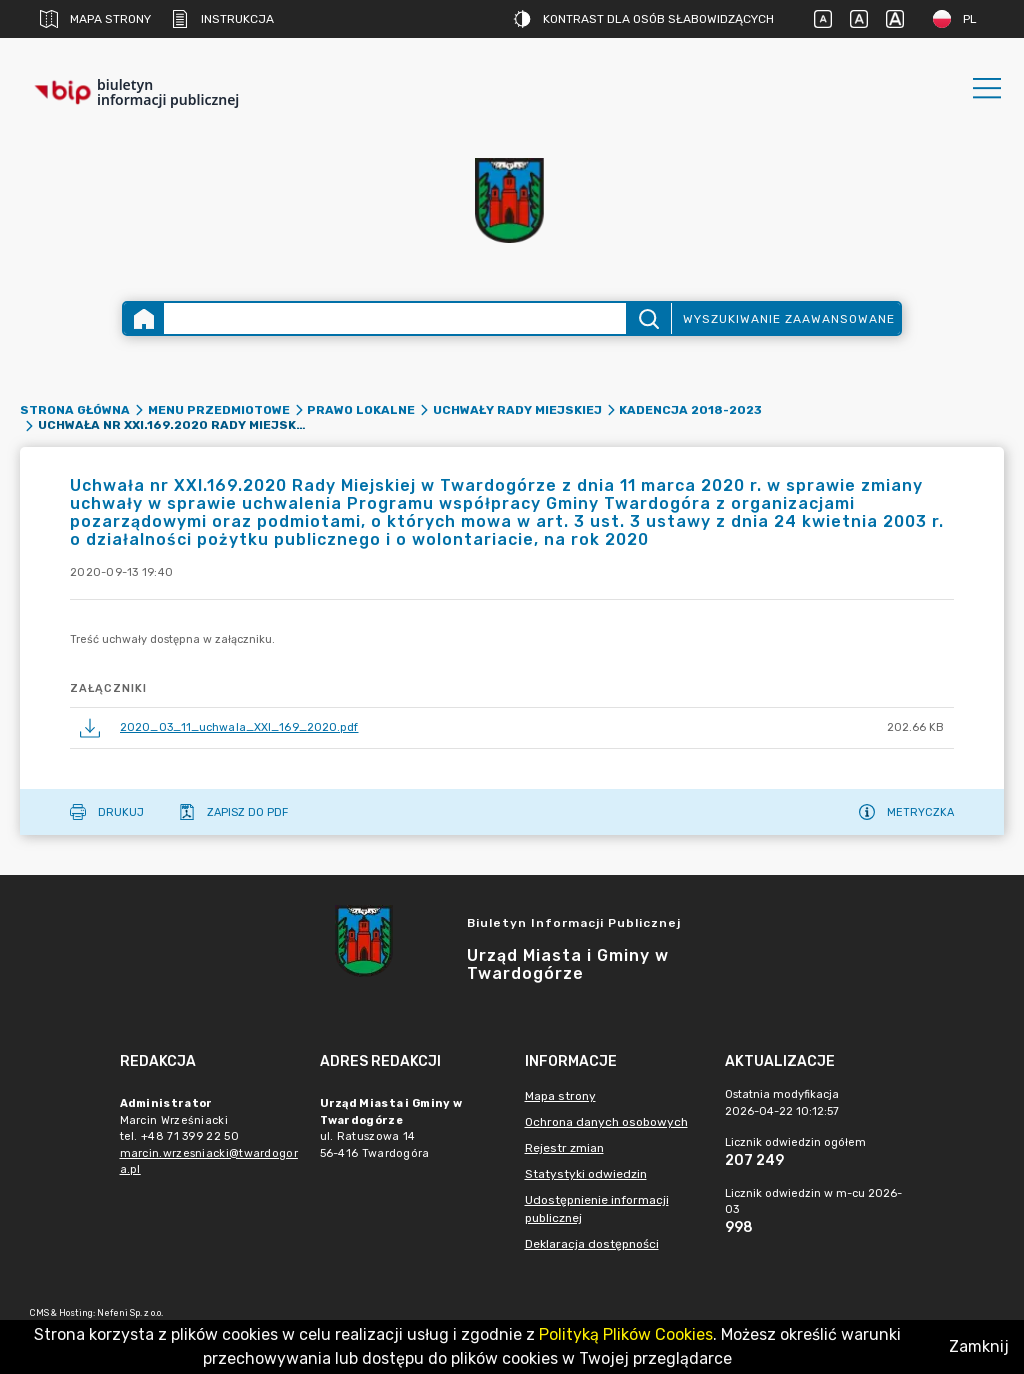 Image resolution: width=1024 pixels, height=1374 pixels. I want to click on Zamknij, so click(979, 1346).